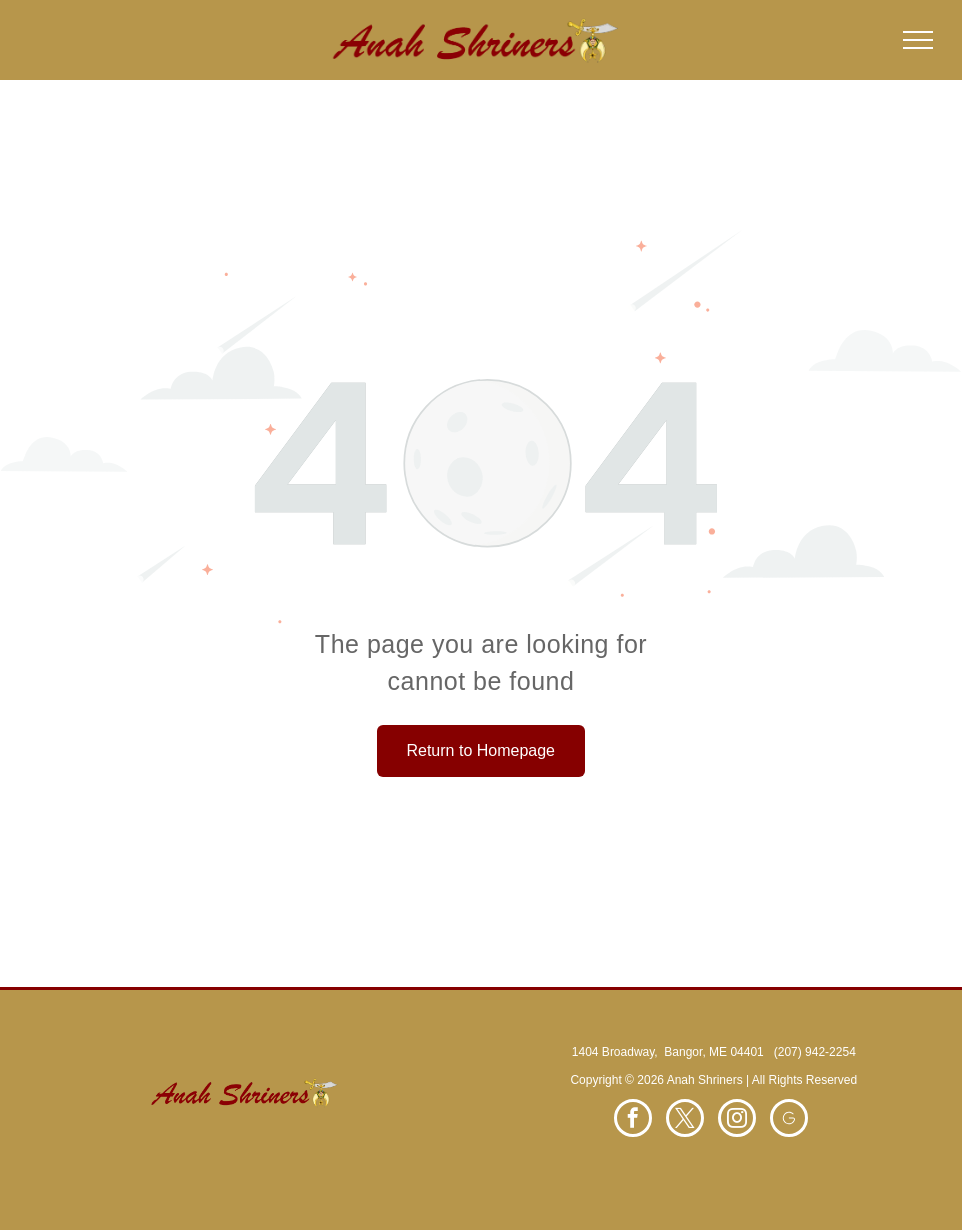  Describe the element at coordinates (685, 1120) in the screenshot. I see `[twitter]` at that location.